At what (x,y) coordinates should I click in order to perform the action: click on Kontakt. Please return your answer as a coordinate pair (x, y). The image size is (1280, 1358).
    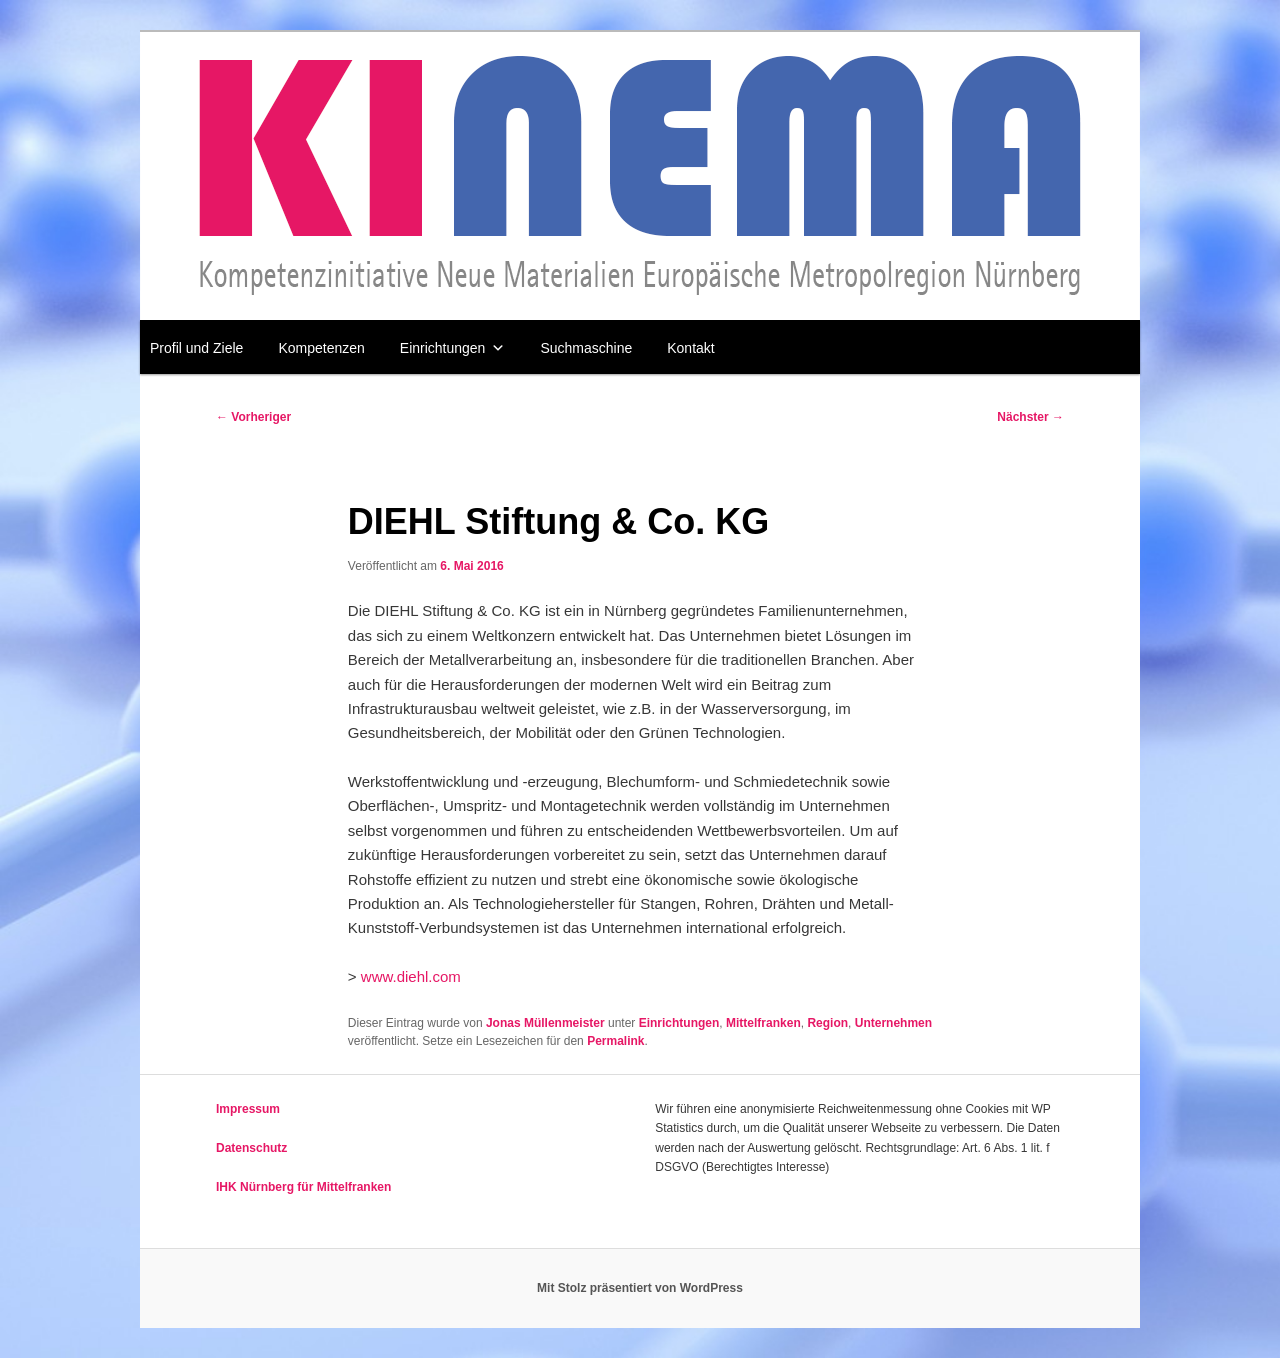
    Looking at the image, I should click on (690, 348).